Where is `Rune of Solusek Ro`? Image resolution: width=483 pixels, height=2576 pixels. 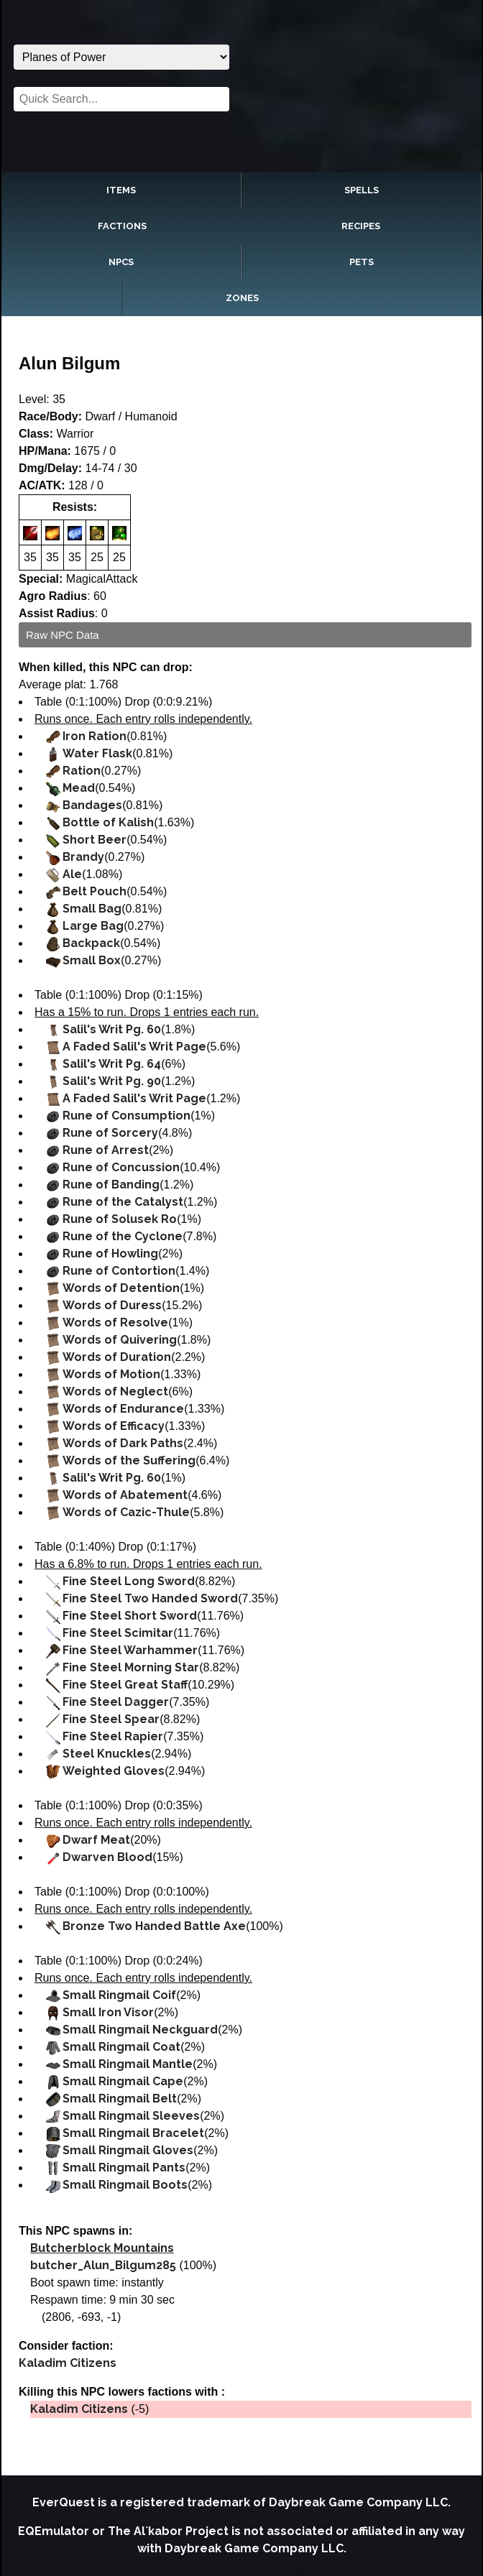
Rune of Solusek Ro is located at coordinates (120, 1219).